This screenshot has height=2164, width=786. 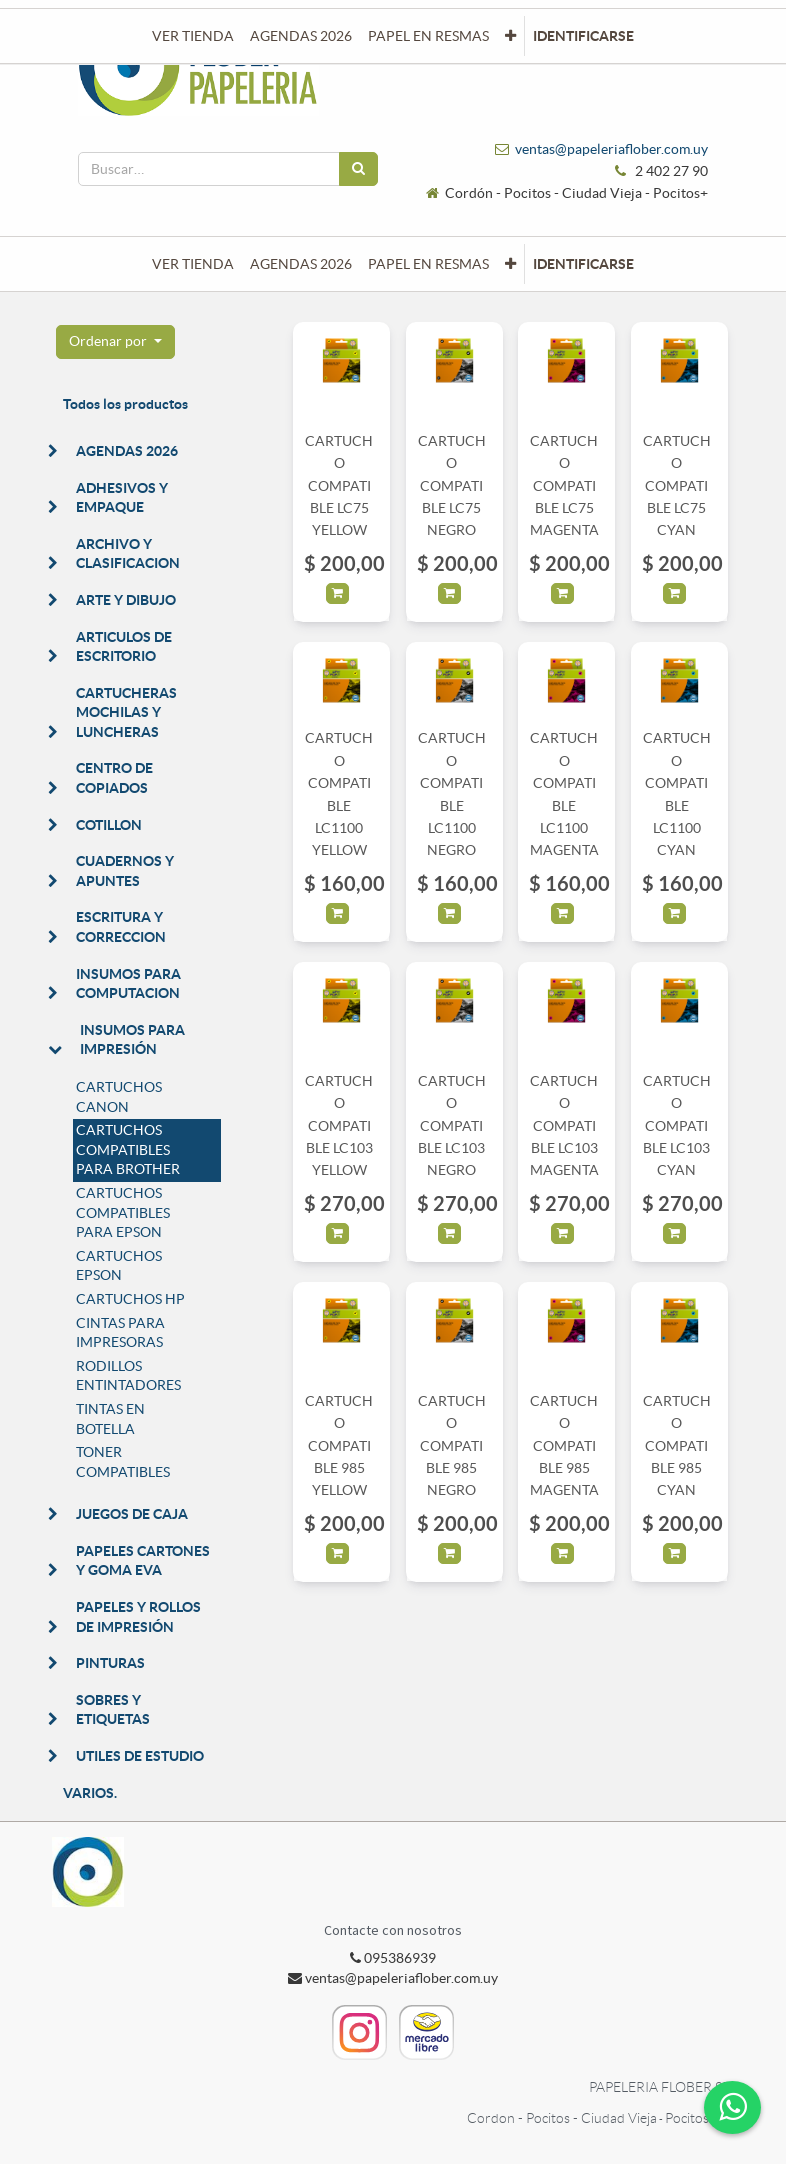 I want to click on CARTUCHO COMPATIBLE 985 MAGENTA, so click(x=564, y=1446).